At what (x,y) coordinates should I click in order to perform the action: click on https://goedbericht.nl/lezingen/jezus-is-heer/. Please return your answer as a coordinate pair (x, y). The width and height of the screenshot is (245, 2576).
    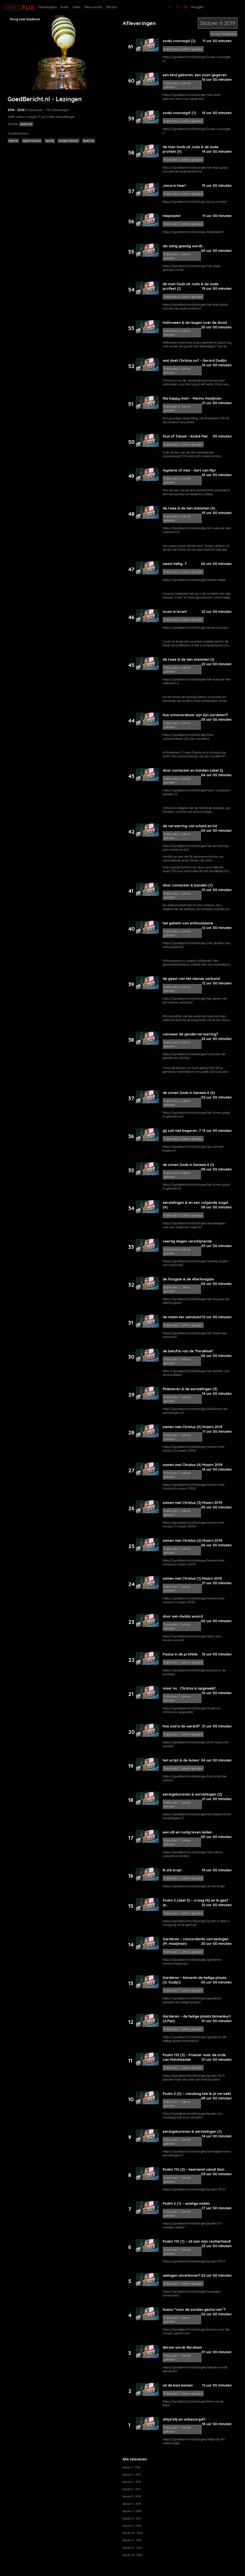
    Looking at the image, I should click on (195, 201).